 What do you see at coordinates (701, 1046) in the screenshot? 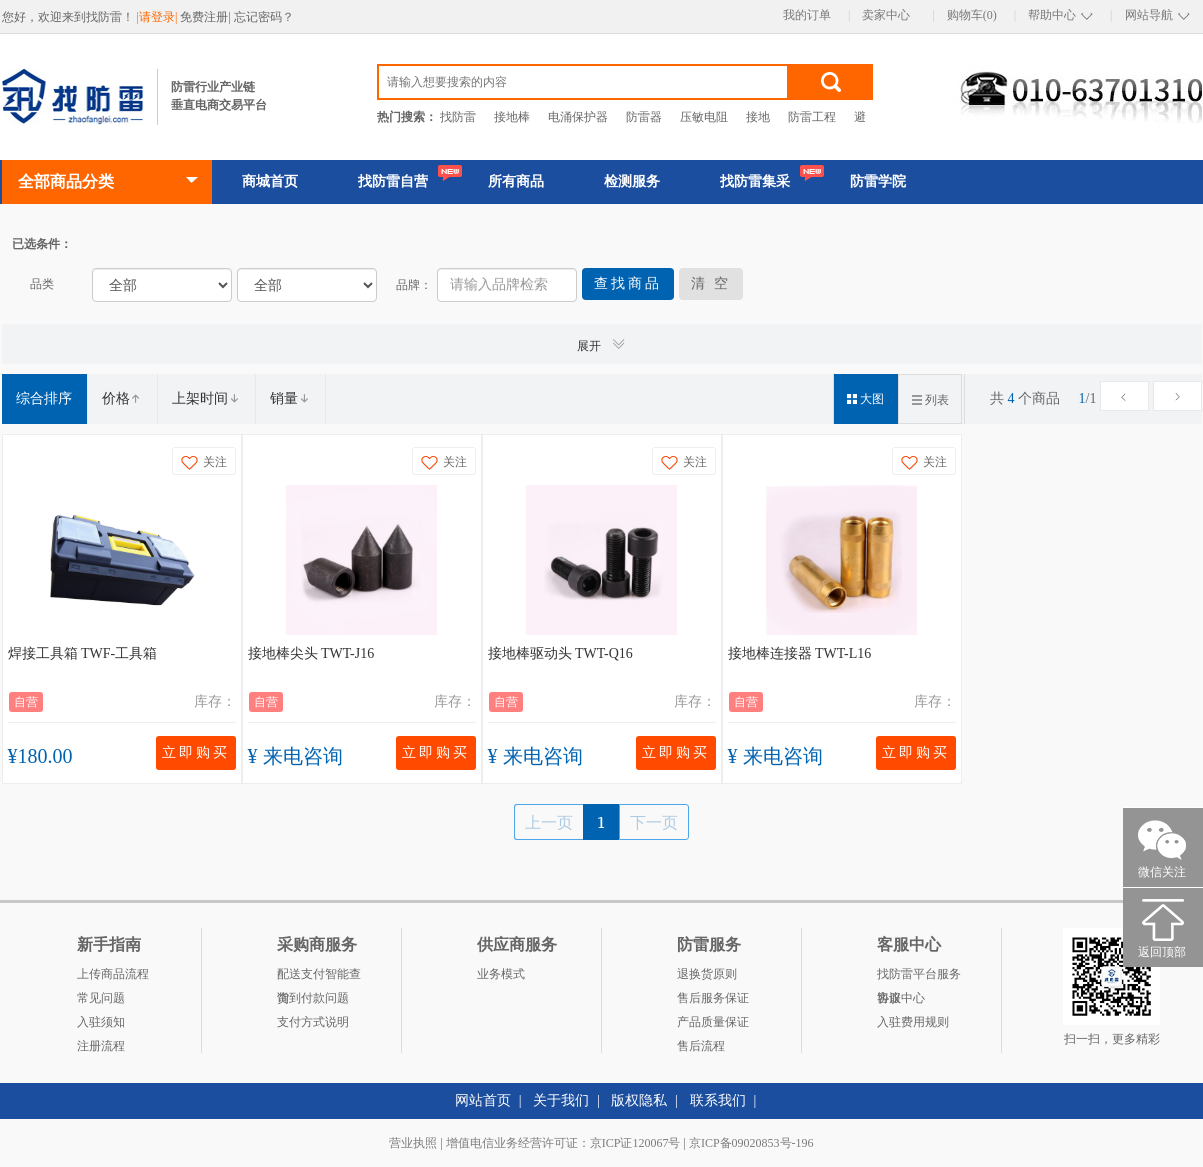
I see `售后流程` at bounding box center [701, 1046].